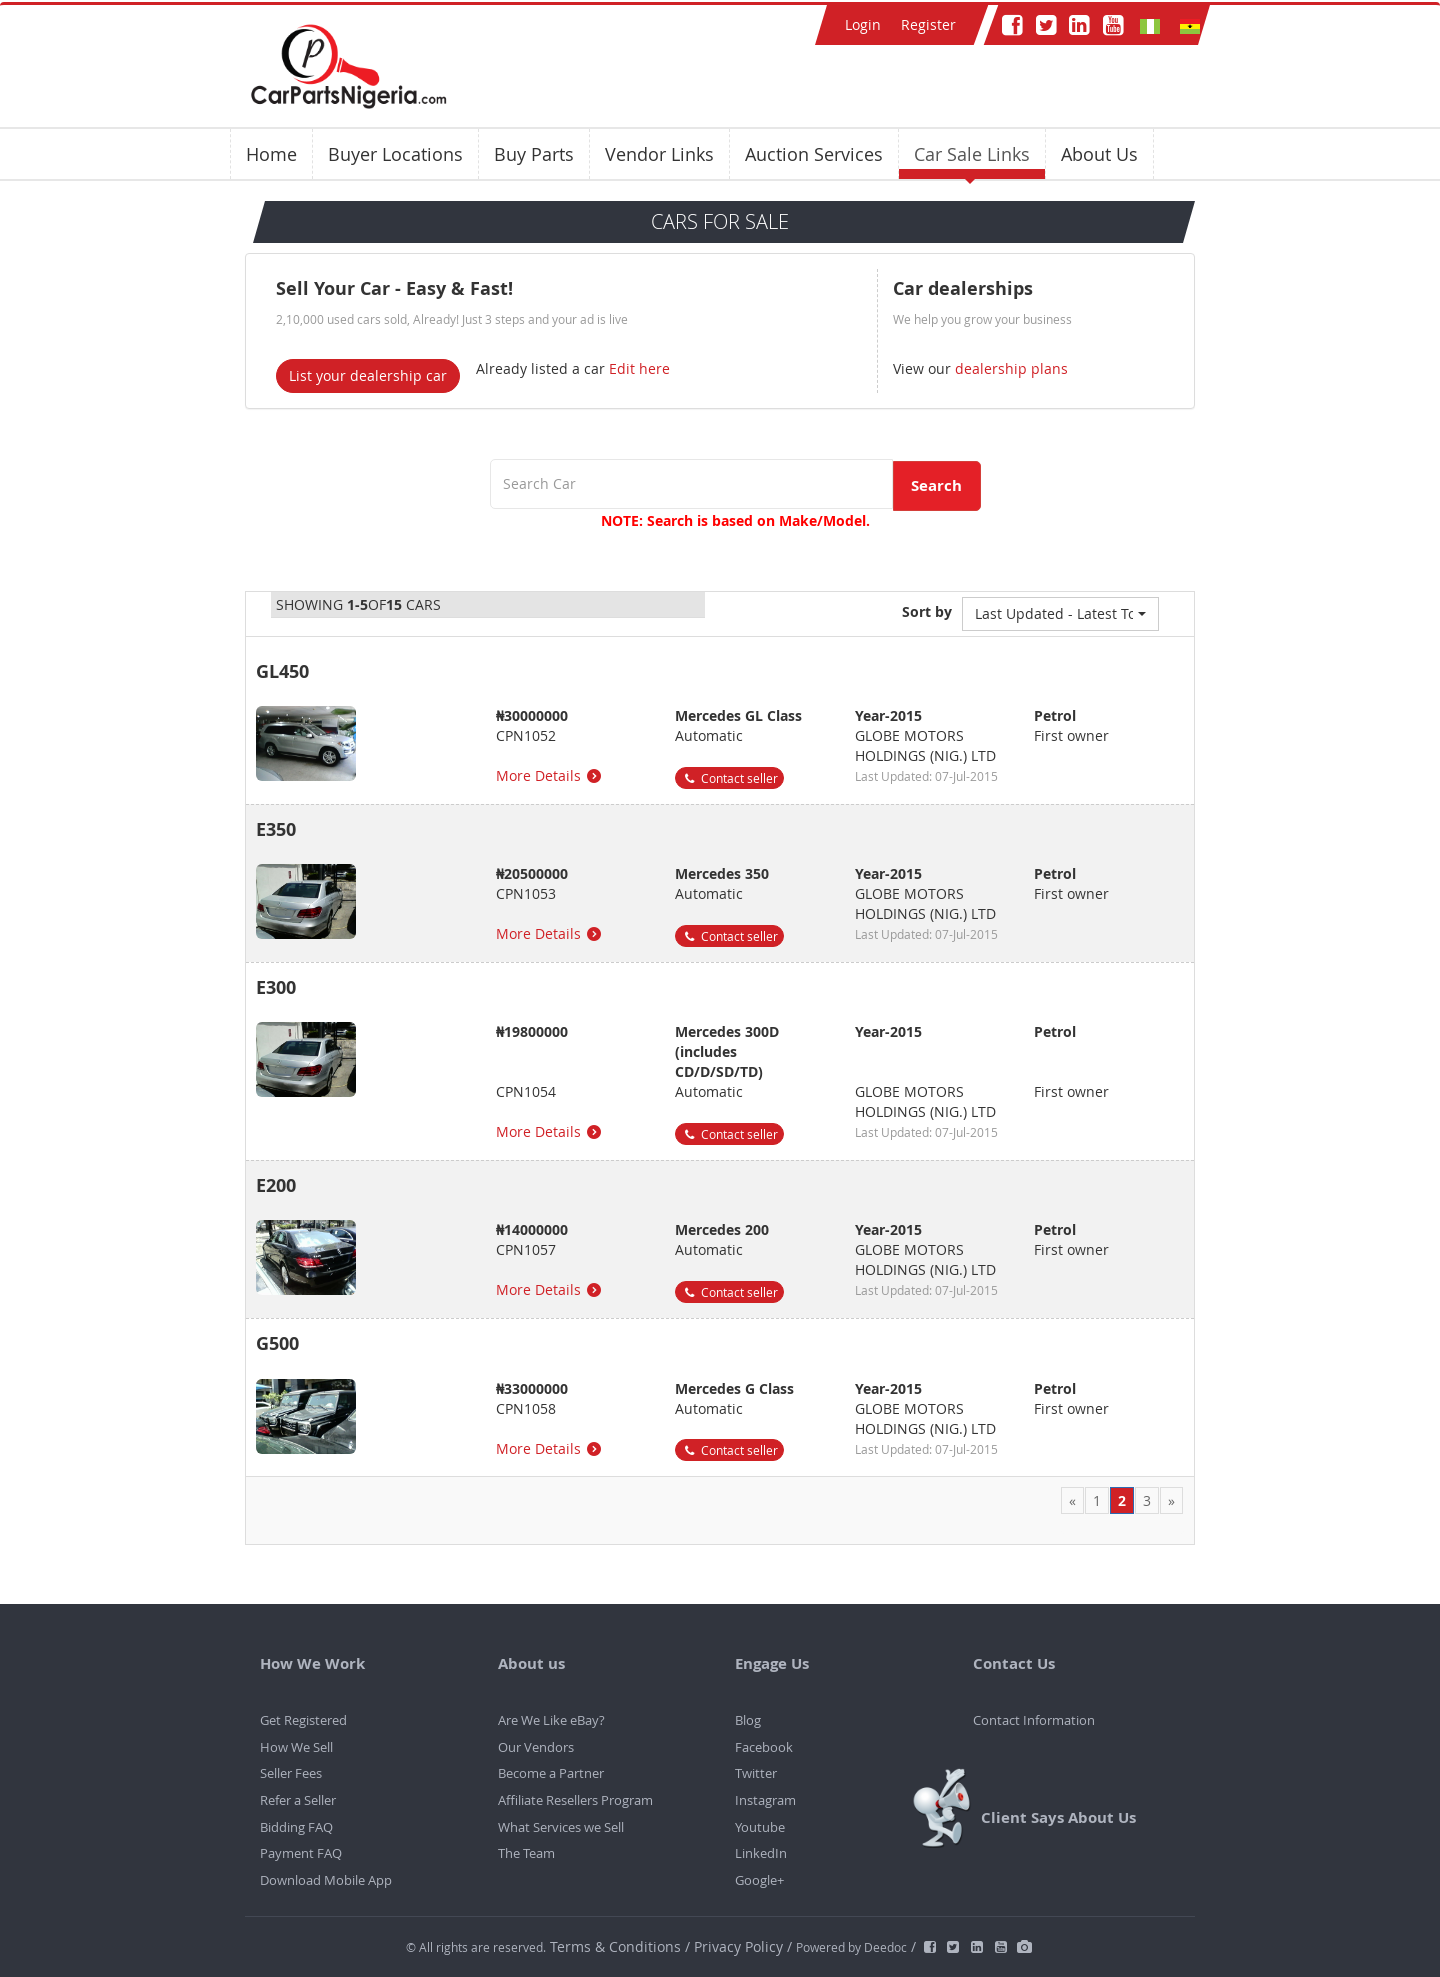  What do you see at coordinates (526, 1853) in the screenshot?
I see `The Team` at bounding box center [526, 1853].